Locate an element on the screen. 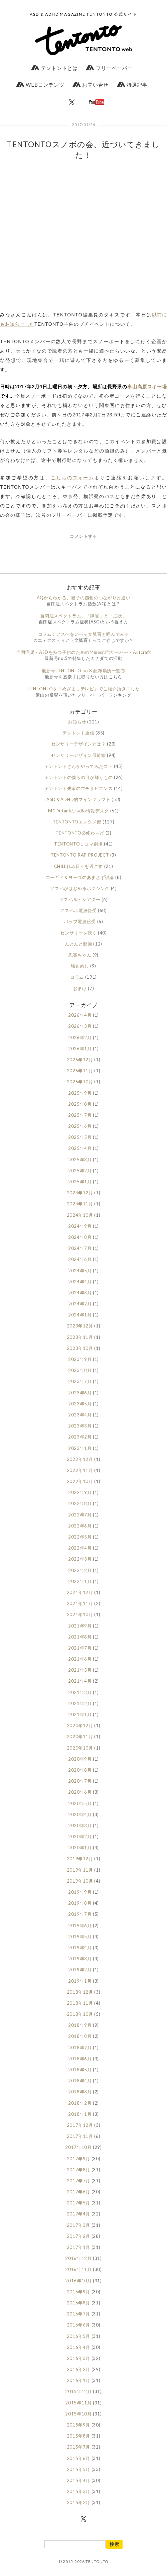 The image size is (167, 2576). こちらのフォーム is located at coordinates (72, 477).